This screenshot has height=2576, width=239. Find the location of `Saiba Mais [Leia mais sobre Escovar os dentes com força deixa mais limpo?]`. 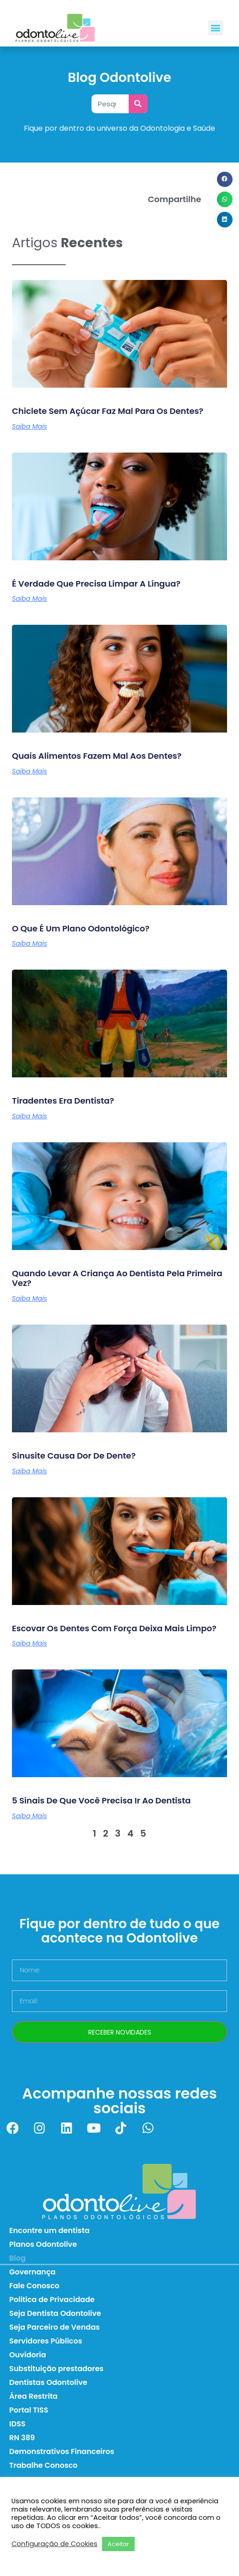

Saiba Mais [Leia mais sobre Escovar os dentes com força deixa mais limpo?] is located at coordinates (29, 1643).